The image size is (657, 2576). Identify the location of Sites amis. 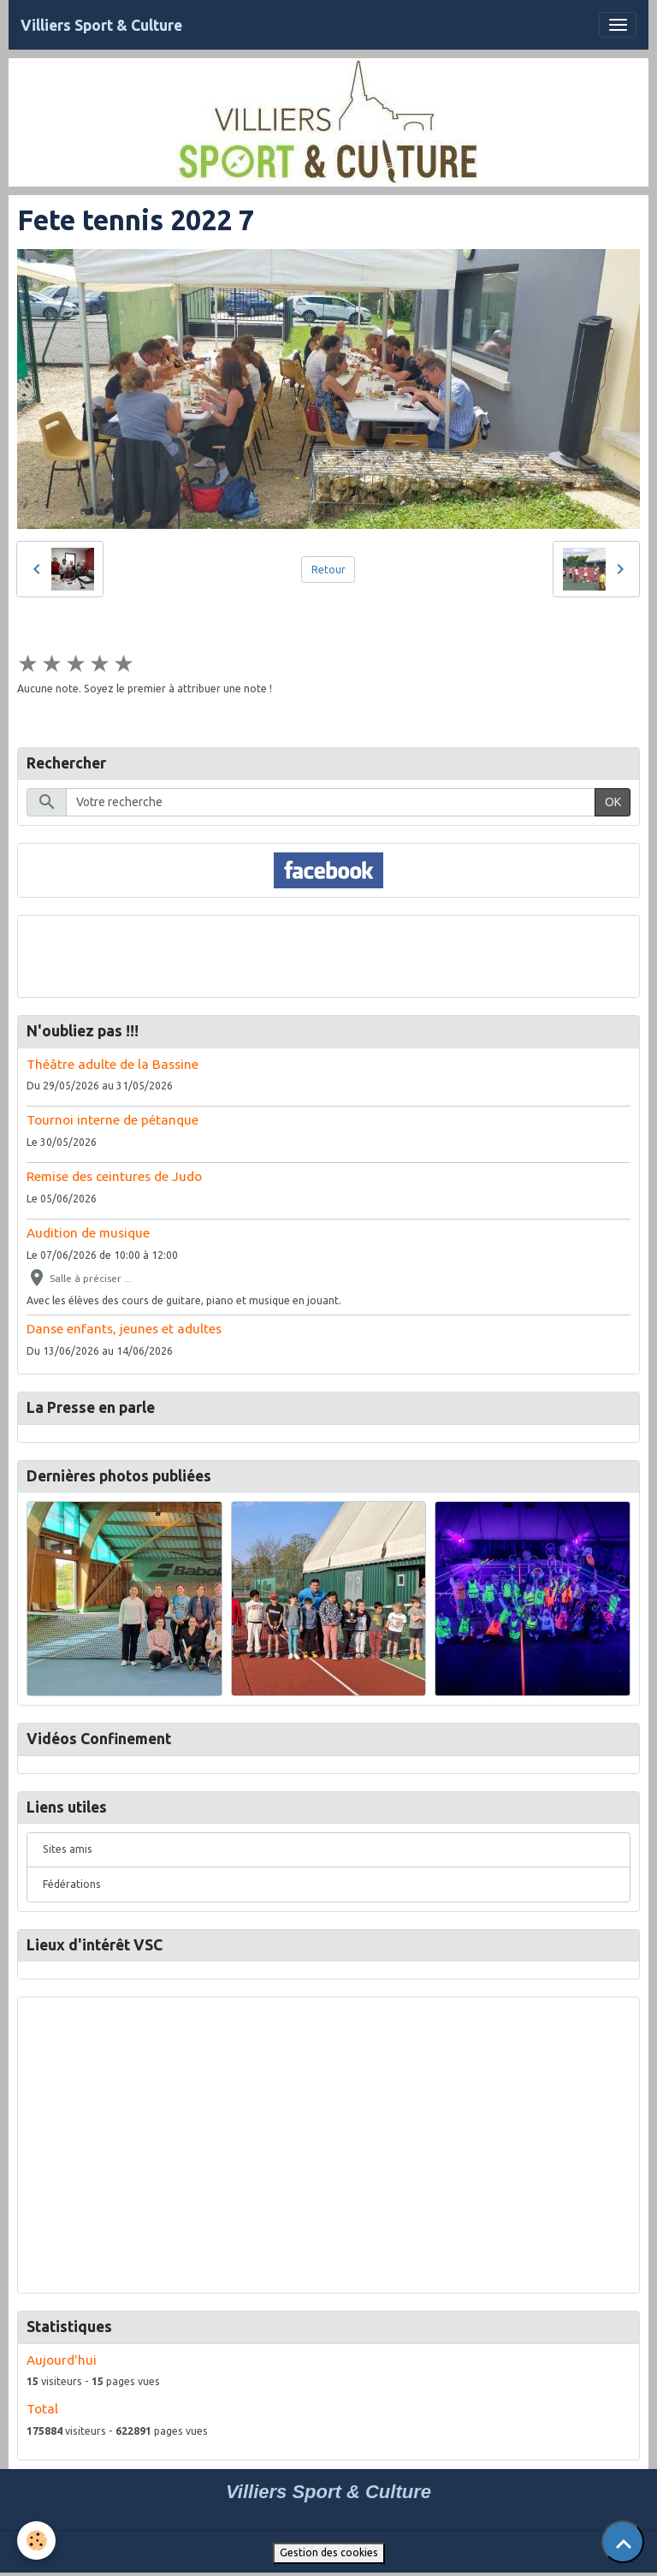
(67, 1849).